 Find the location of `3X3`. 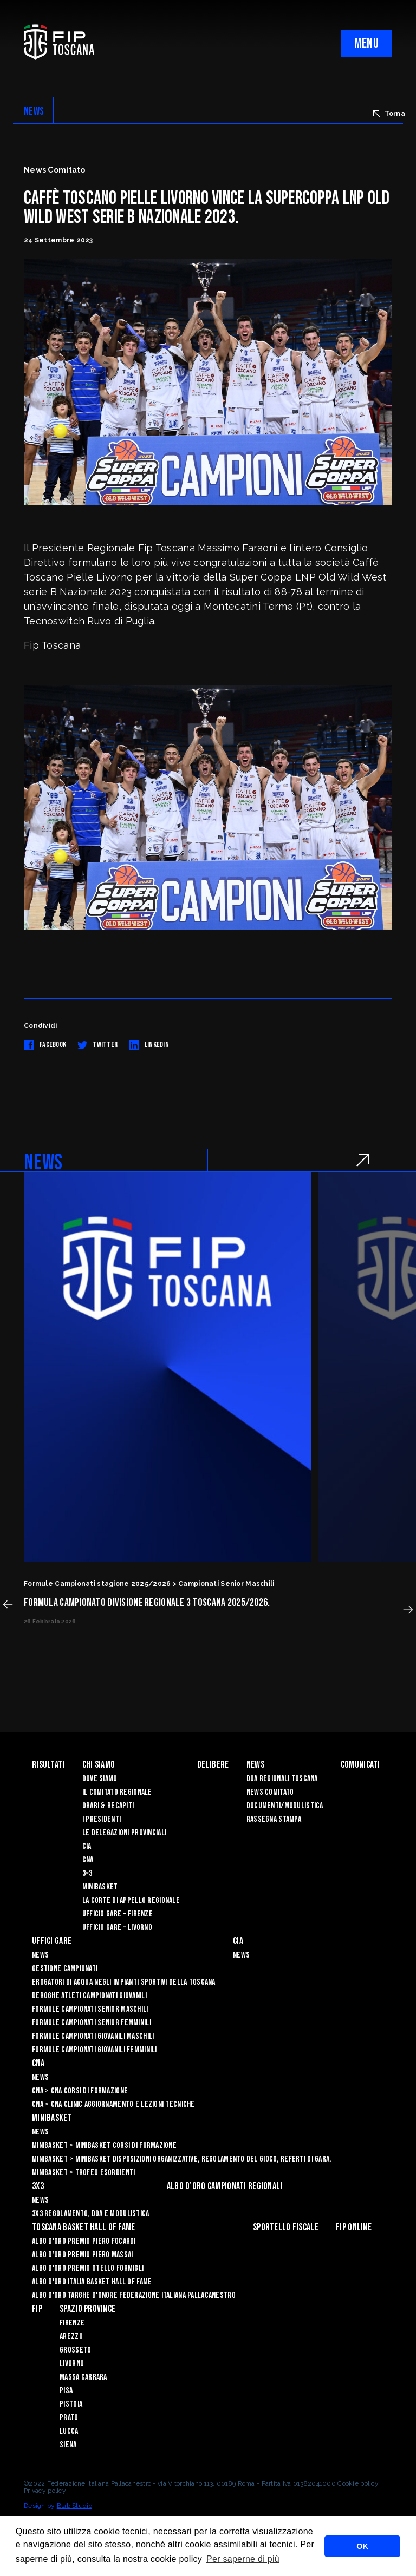

3X3 is located at coordinates (38, 2186).